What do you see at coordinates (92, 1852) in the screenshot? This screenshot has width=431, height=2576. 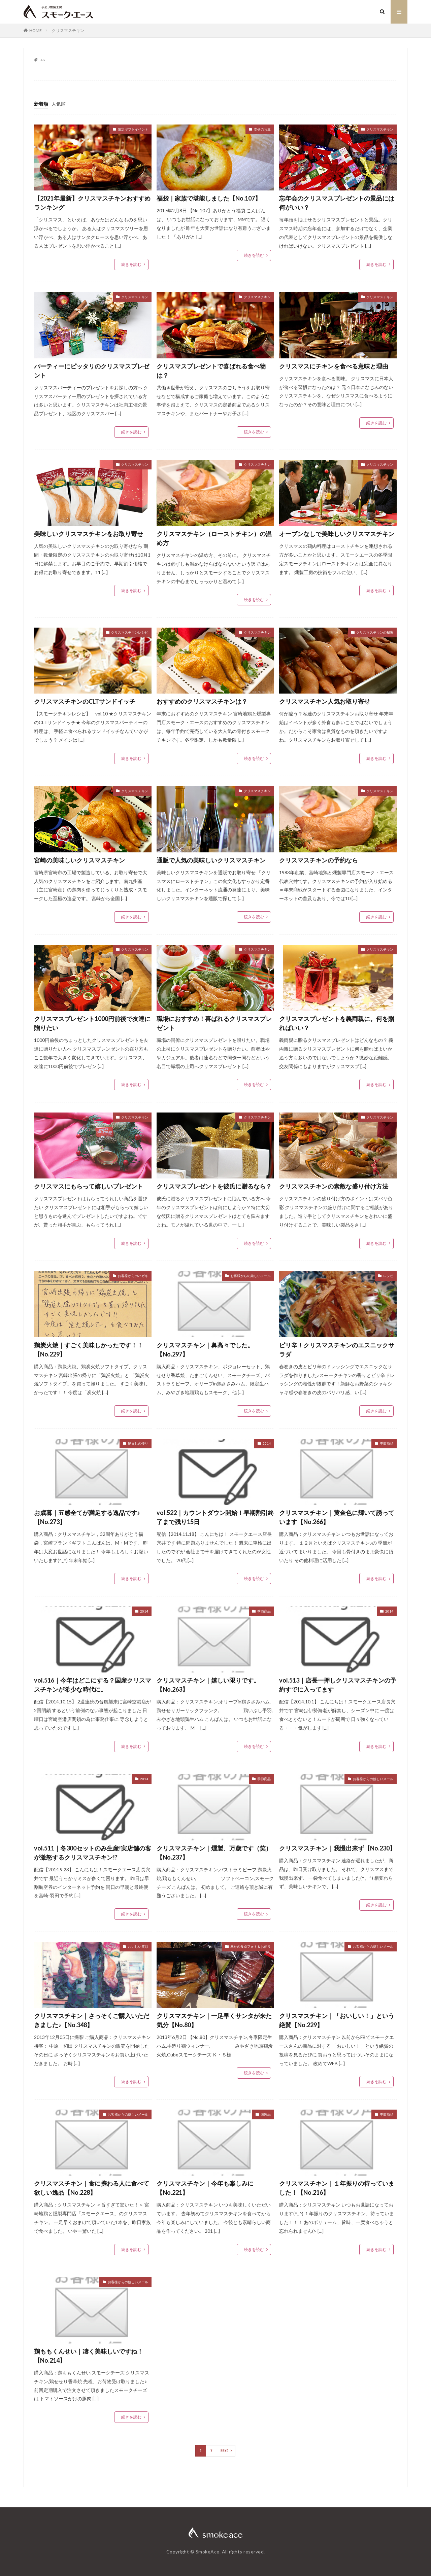 I see `vol.511｜冬300セットのみ生産!実店舗の客が激怒するクリスマスチキン!?` at bounding box center [92, 1852].